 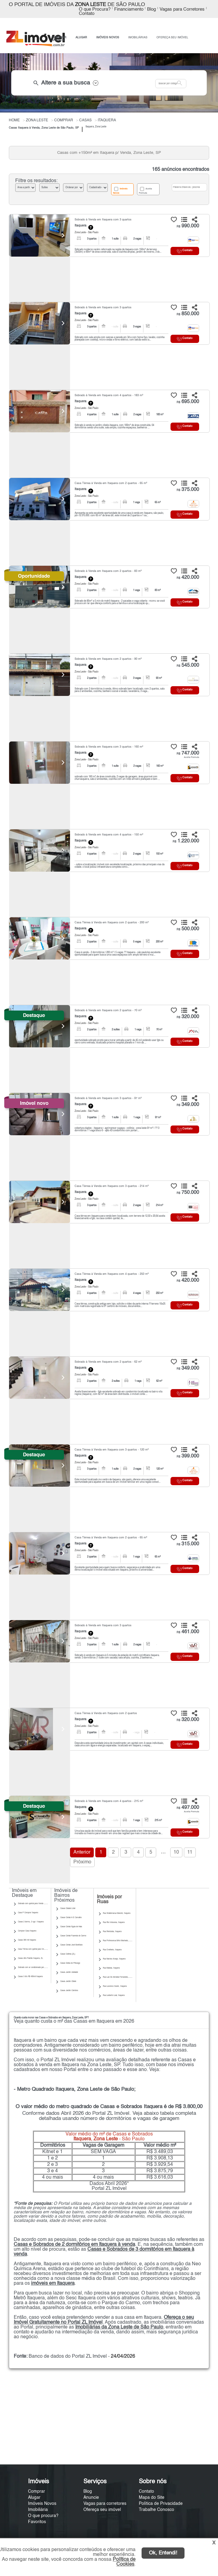 What do you see at coordinates (36, 1949) in the screenshot?
I see `Casa Térrea com quintal para Venda | Itaquera` at bounding box center [36, 1949].